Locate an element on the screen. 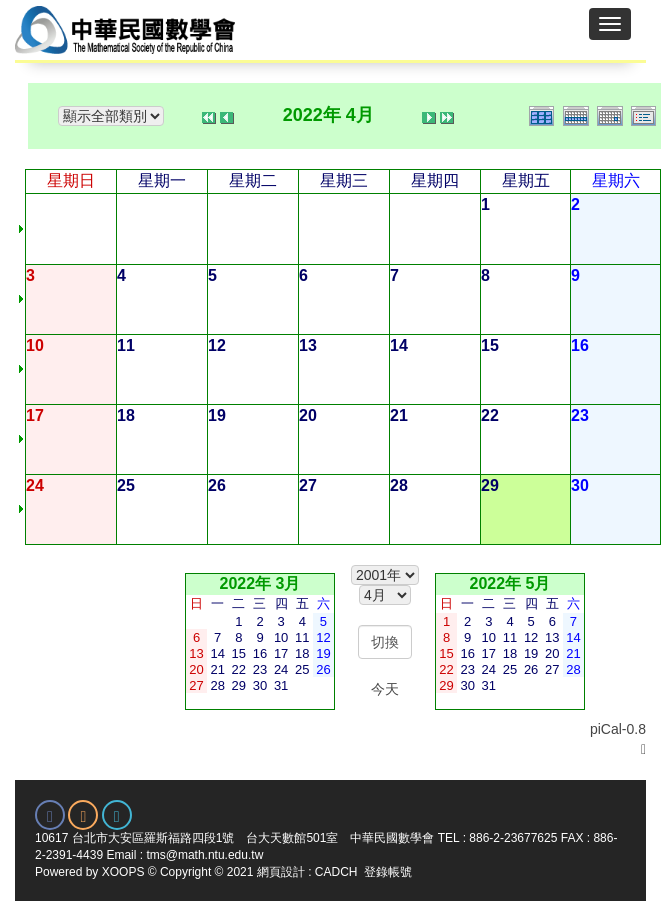 The width and height of the screenshot is (661, 918). XOOPS is located at coordinates (123, 872).